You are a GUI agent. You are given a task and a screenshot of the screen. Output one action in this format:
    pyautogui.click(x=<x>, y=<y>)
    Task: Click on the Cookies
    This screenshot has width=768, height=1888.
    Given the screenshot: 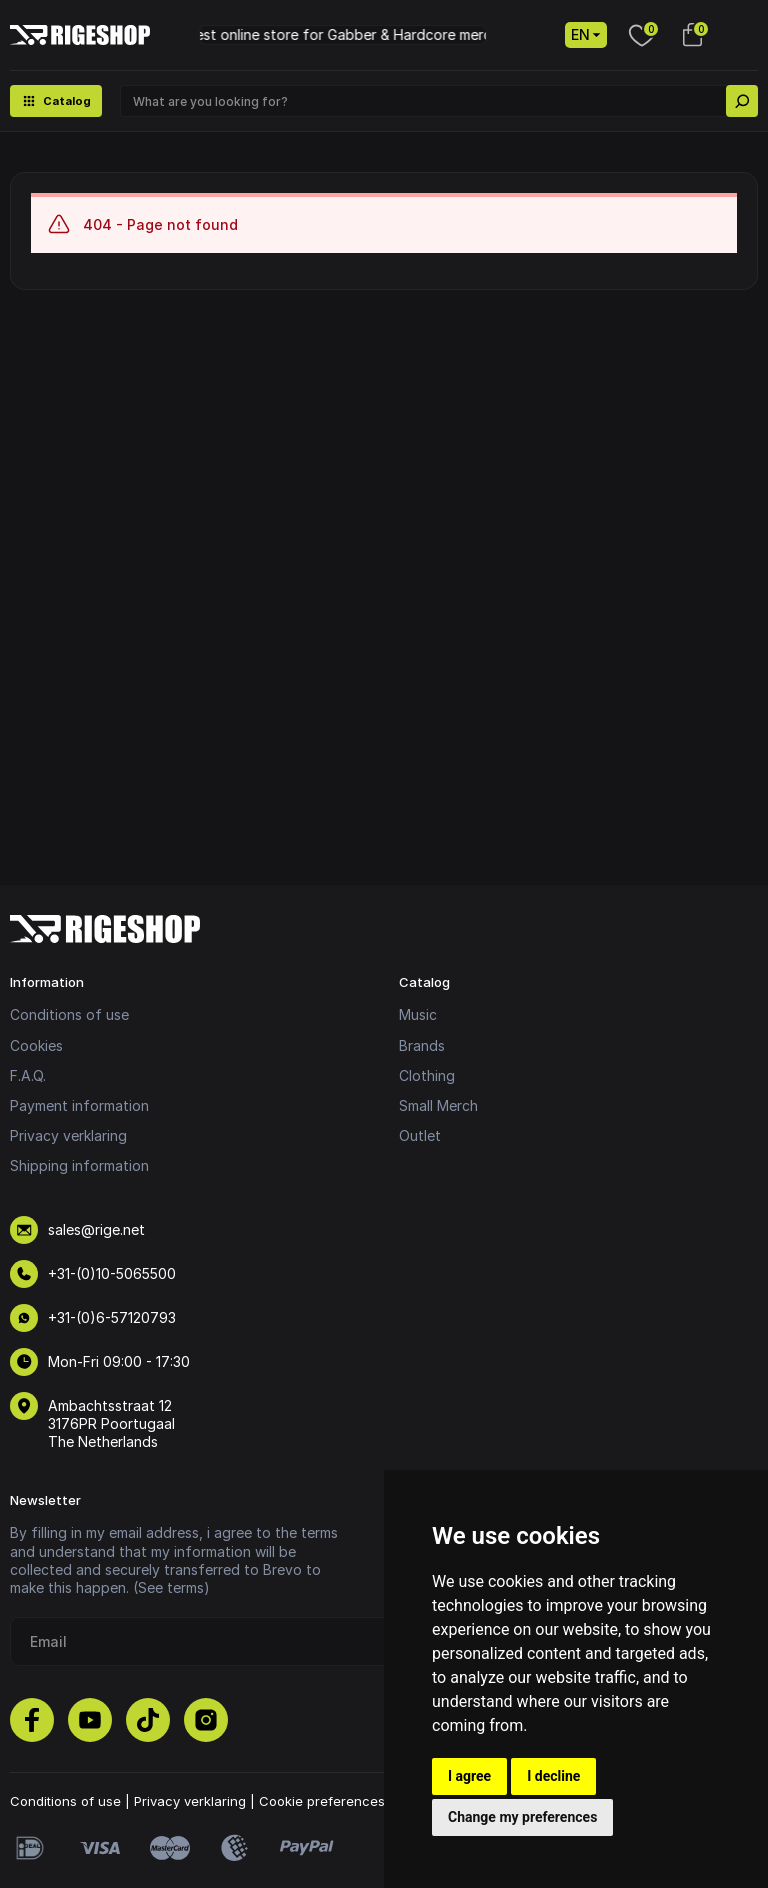 What is the action you would take?
    pyautogui.click(x=36, y=1045)
    